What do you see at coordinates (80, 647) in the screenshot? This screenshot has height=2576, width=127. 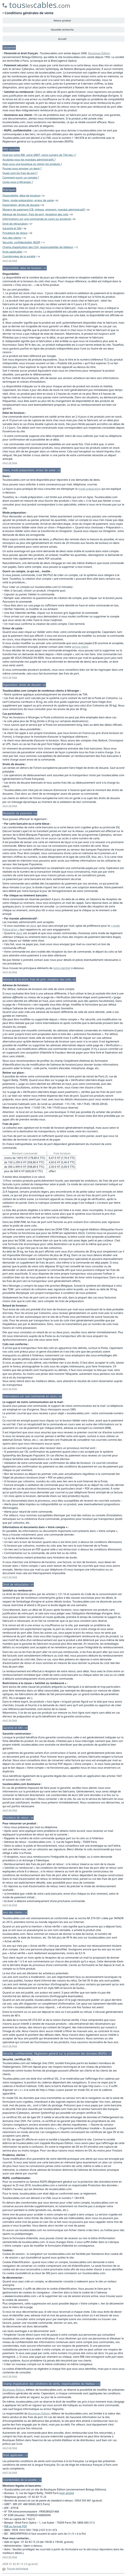 I see `service client` at bounding box center [80, 647].